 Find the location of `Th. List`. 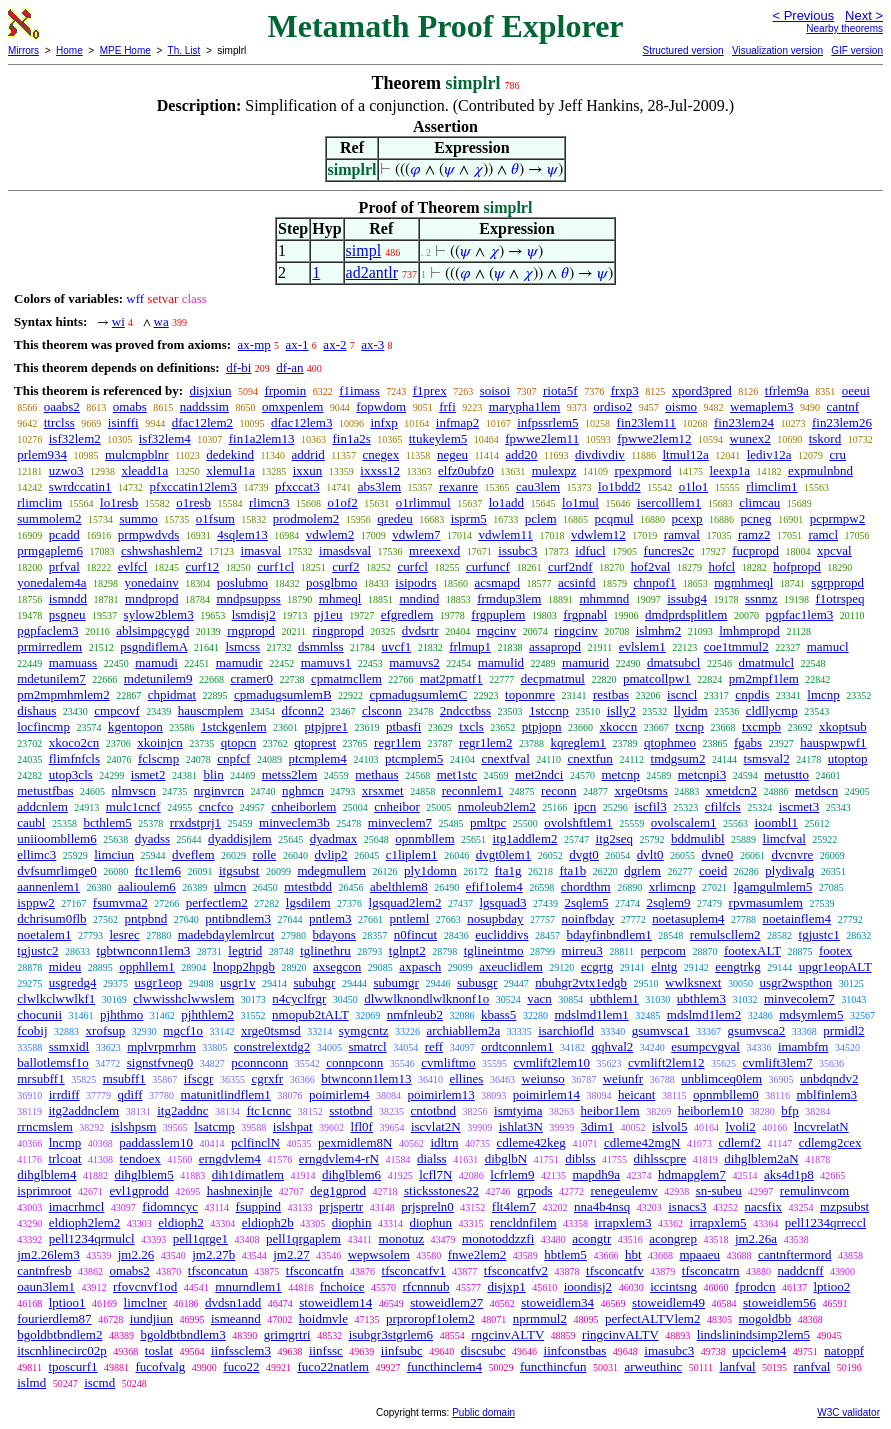

Th. List is located at coordinates (184, 50).